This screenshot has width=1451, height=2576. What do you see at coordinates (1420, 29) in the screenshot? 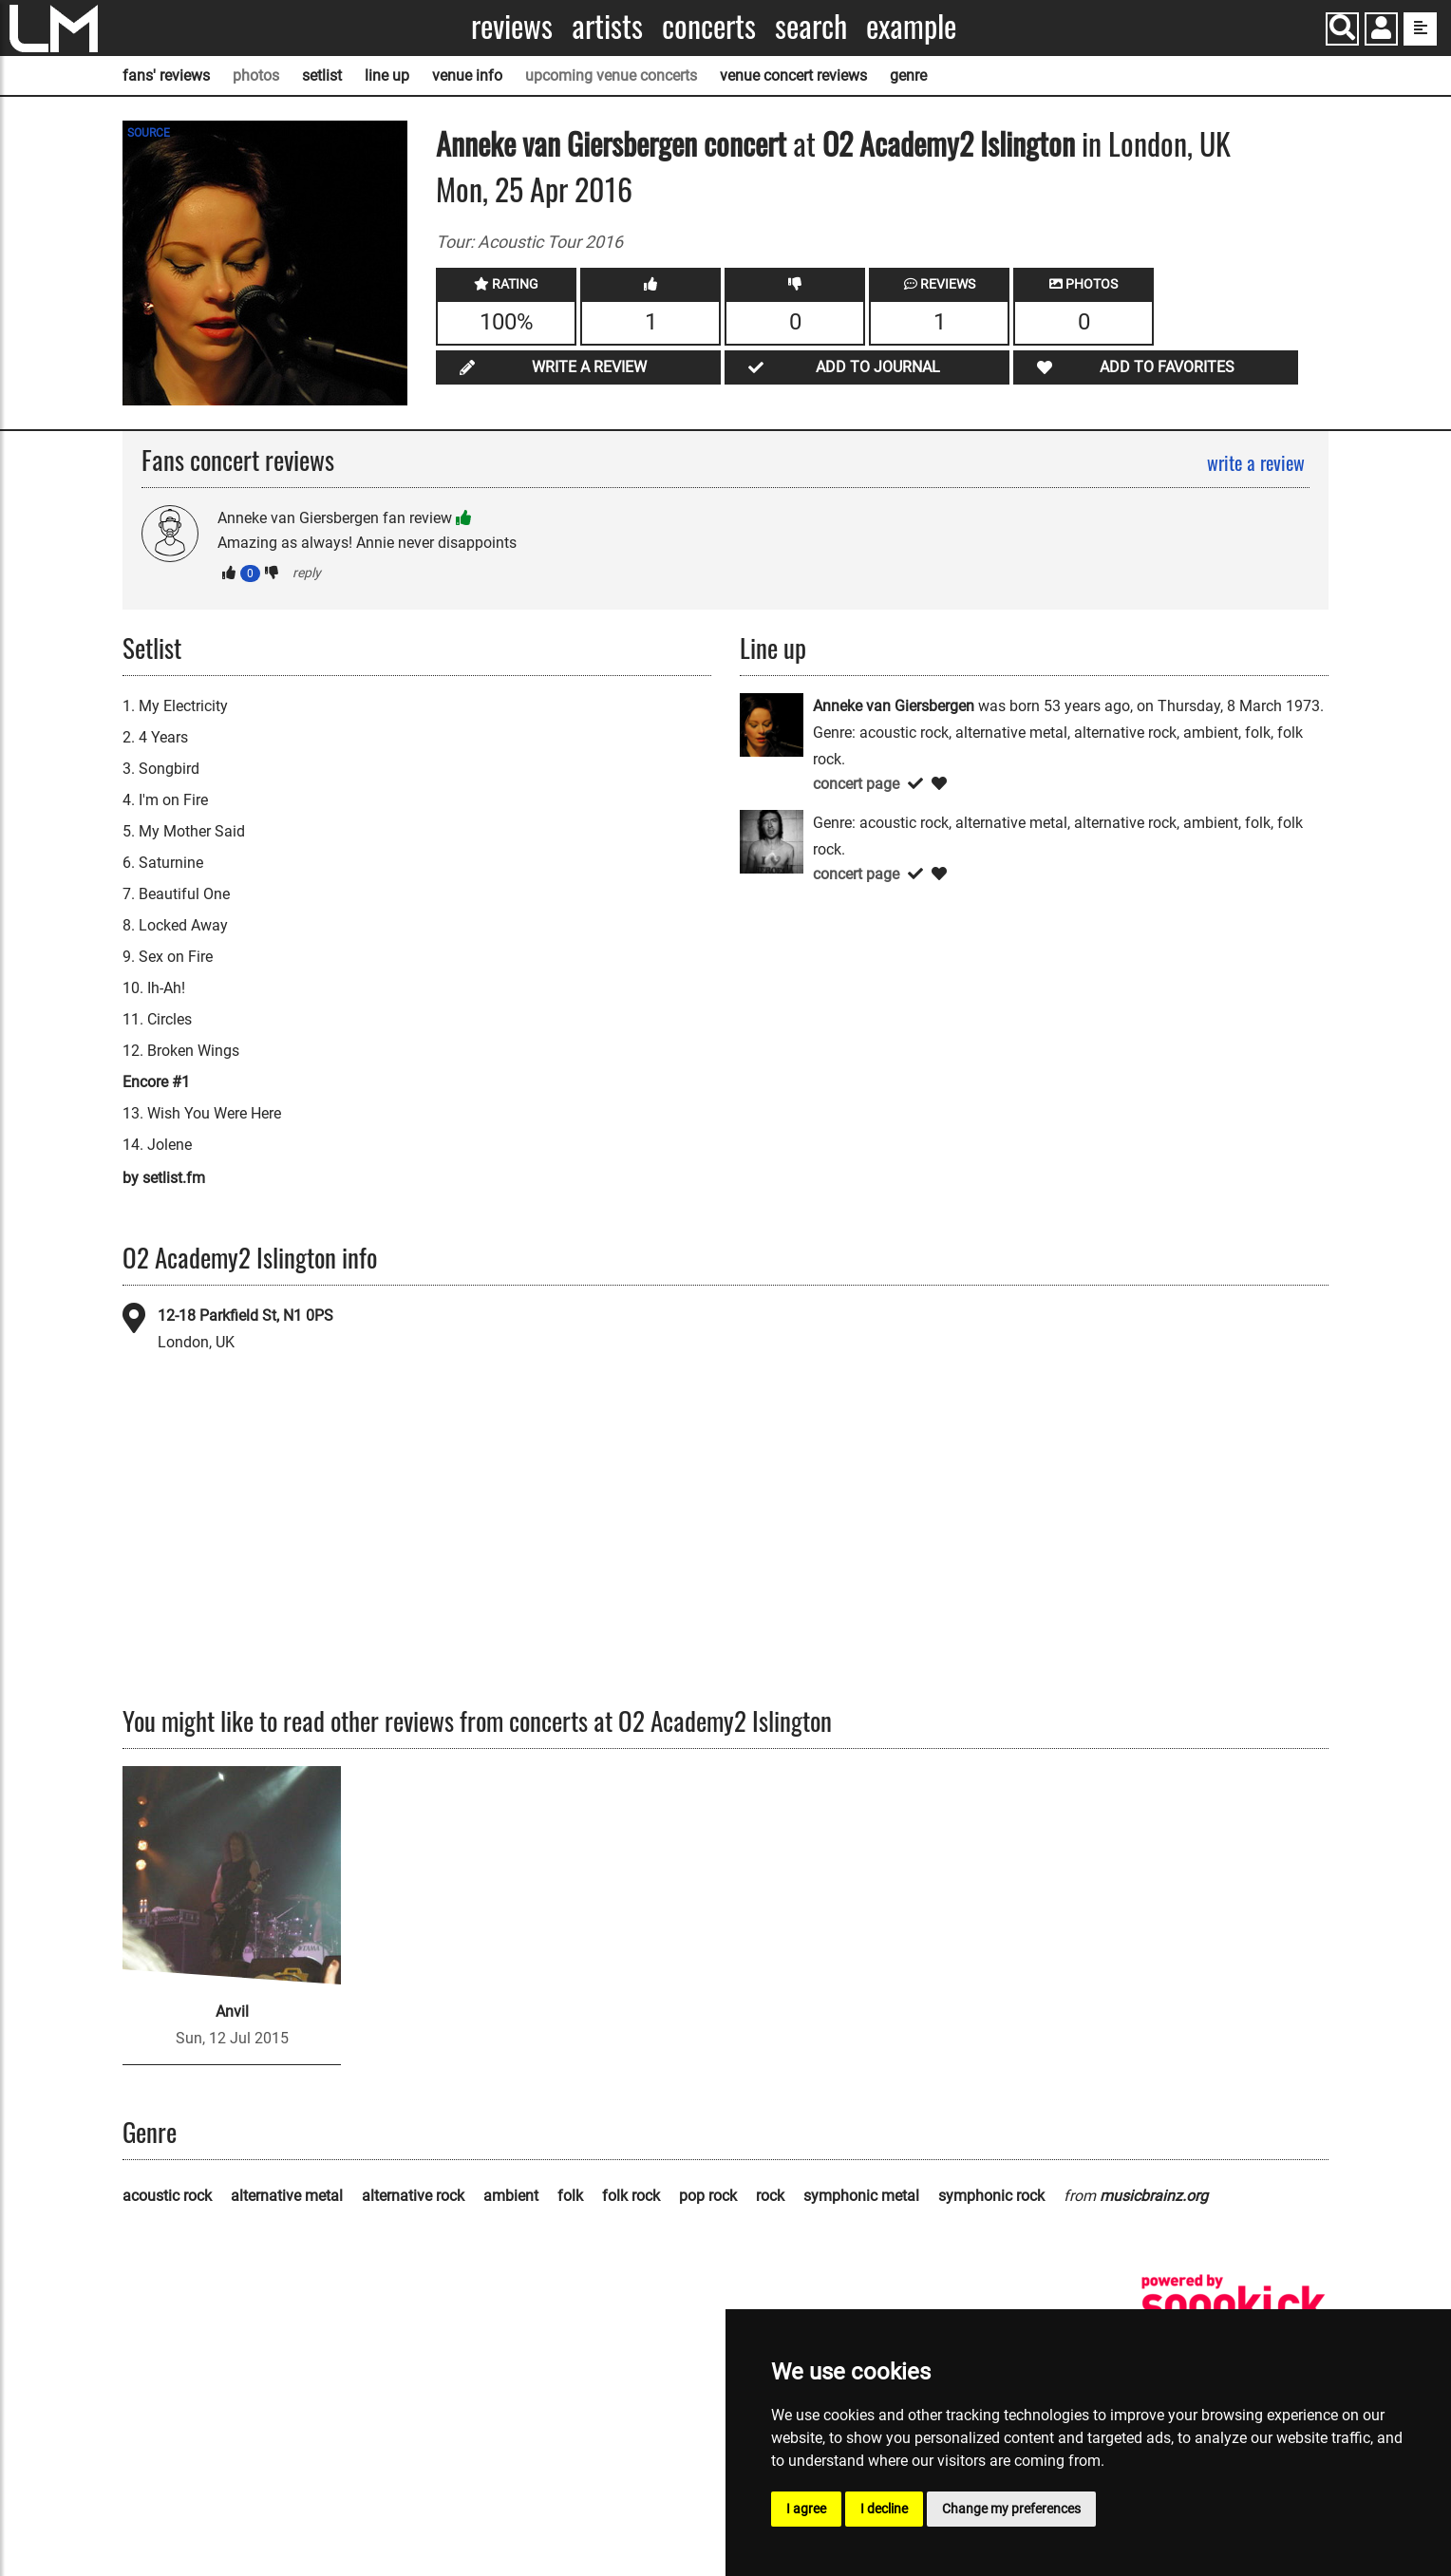
I see `[show side menu]` at bounding box center [1420, 29].